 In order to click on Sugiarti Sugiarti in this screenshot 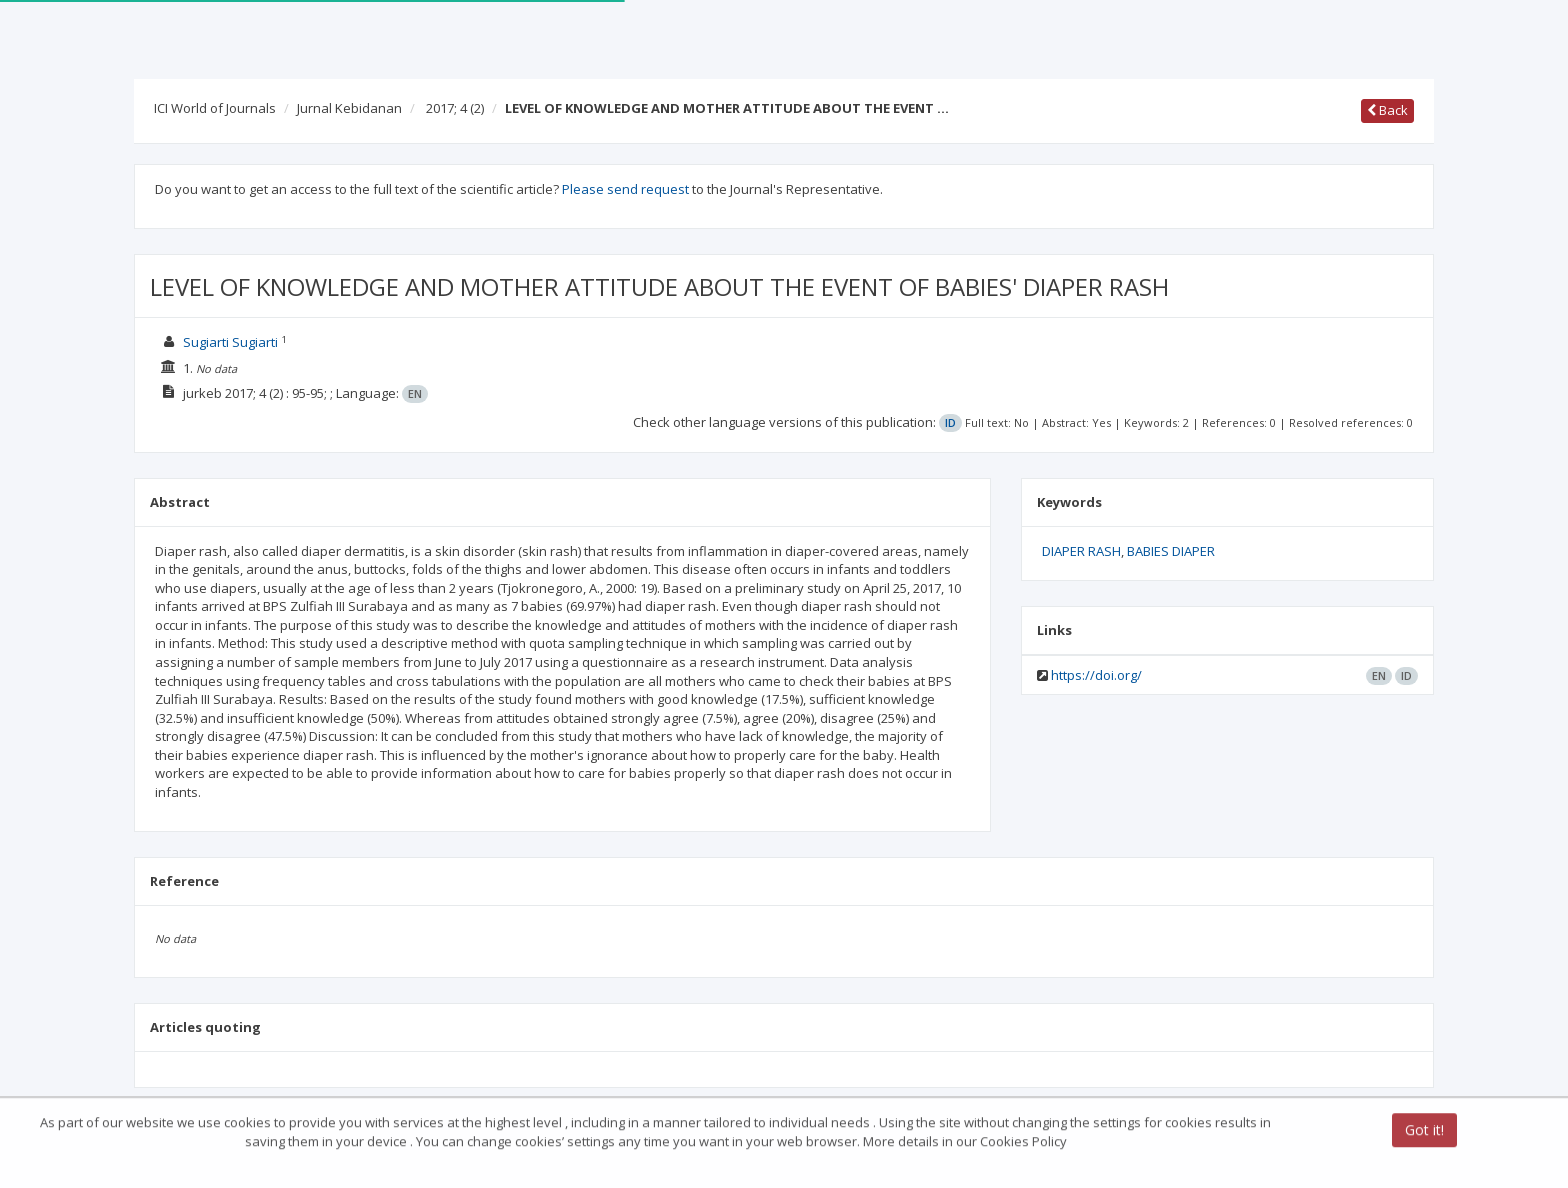, I will do `click(230, 342)`.